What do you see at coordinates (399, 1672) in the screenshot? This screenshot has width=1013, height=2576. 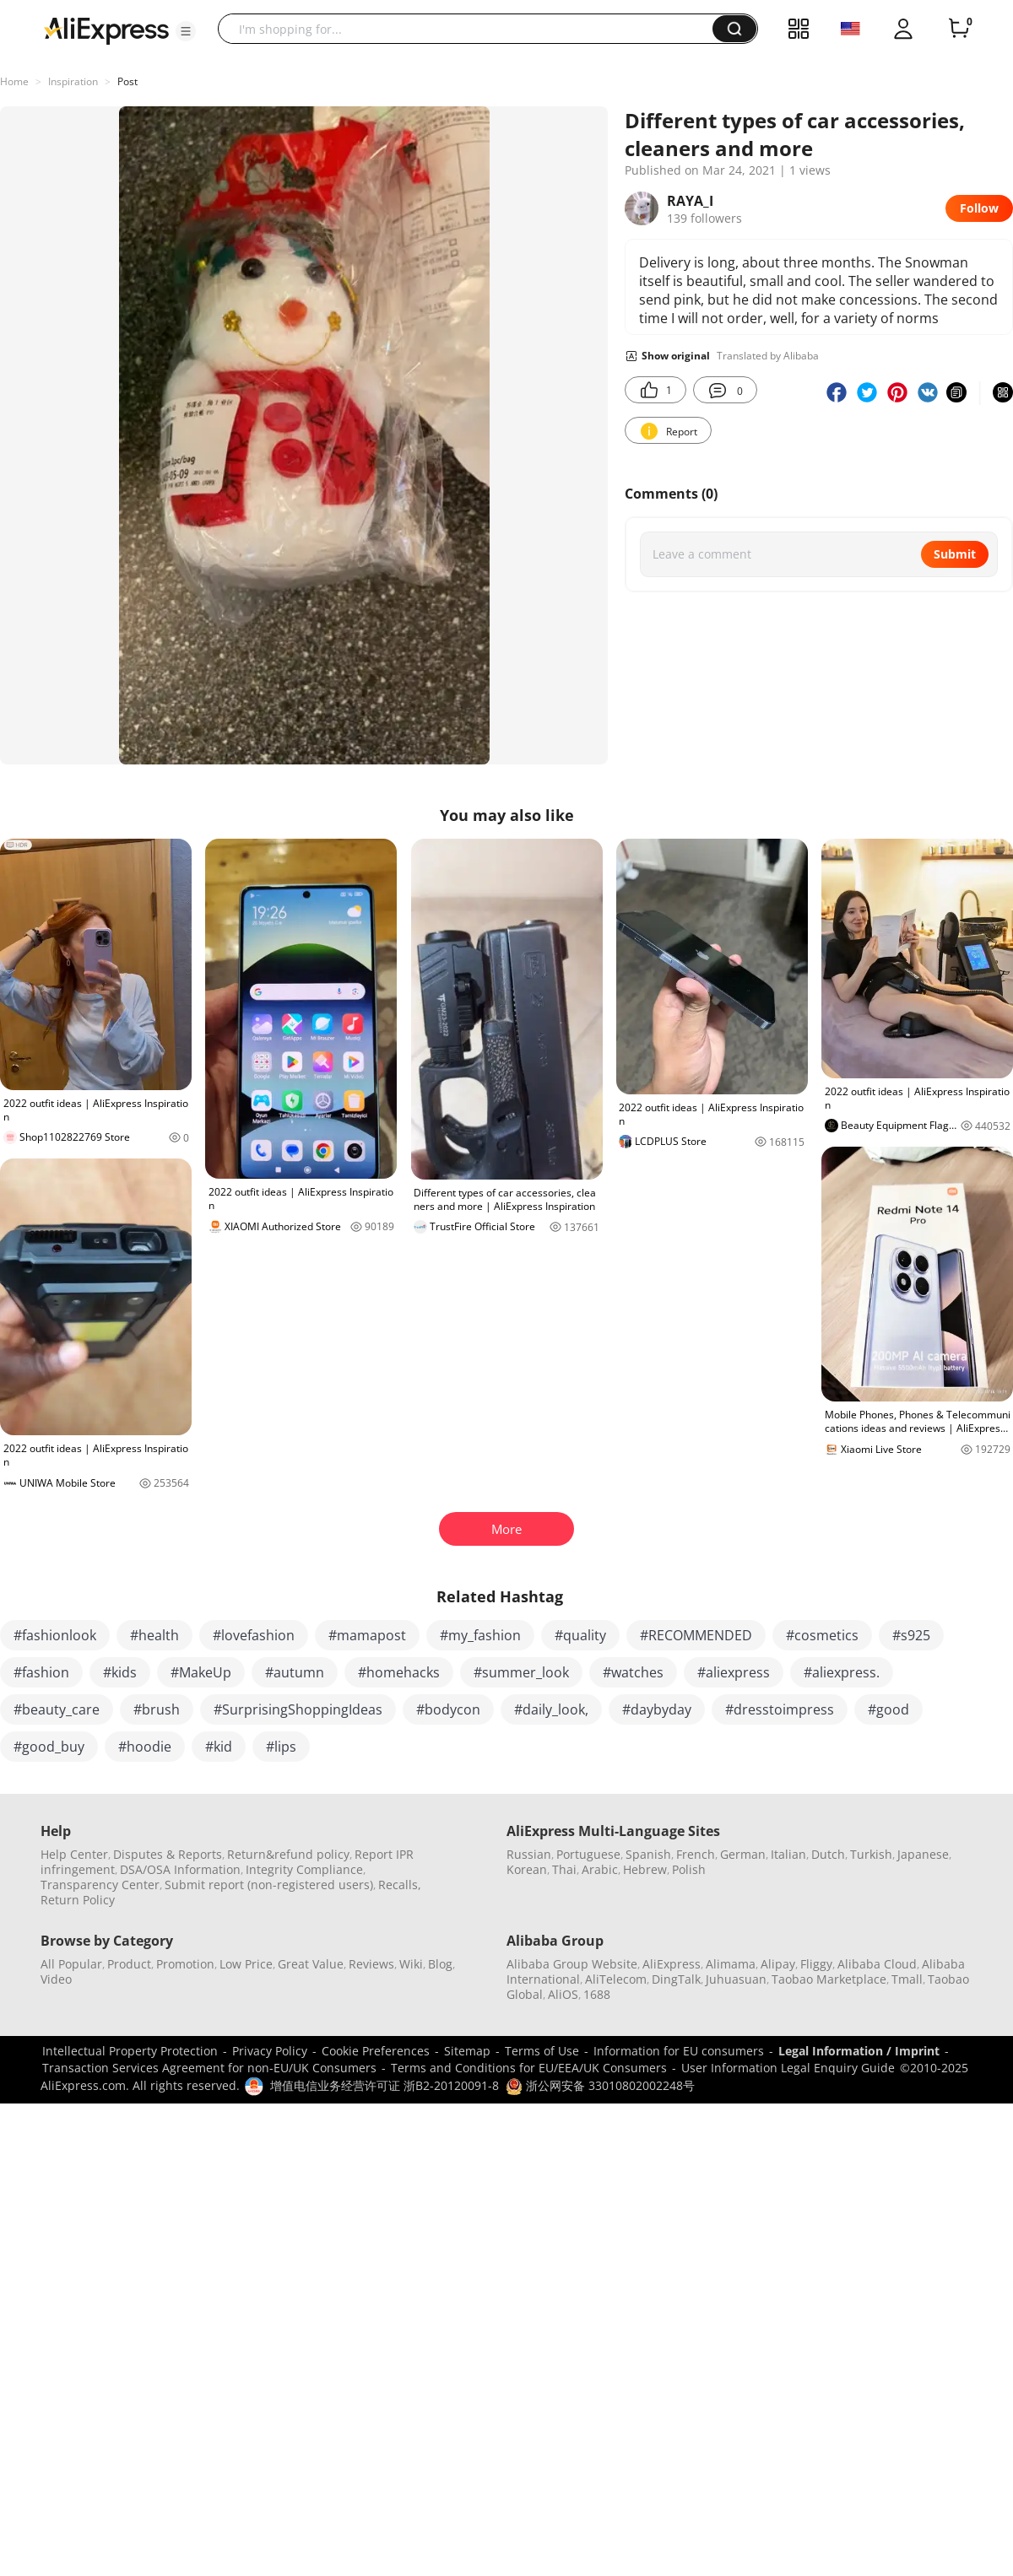 I see `#homehacks` at bounding box center [399, 1672].